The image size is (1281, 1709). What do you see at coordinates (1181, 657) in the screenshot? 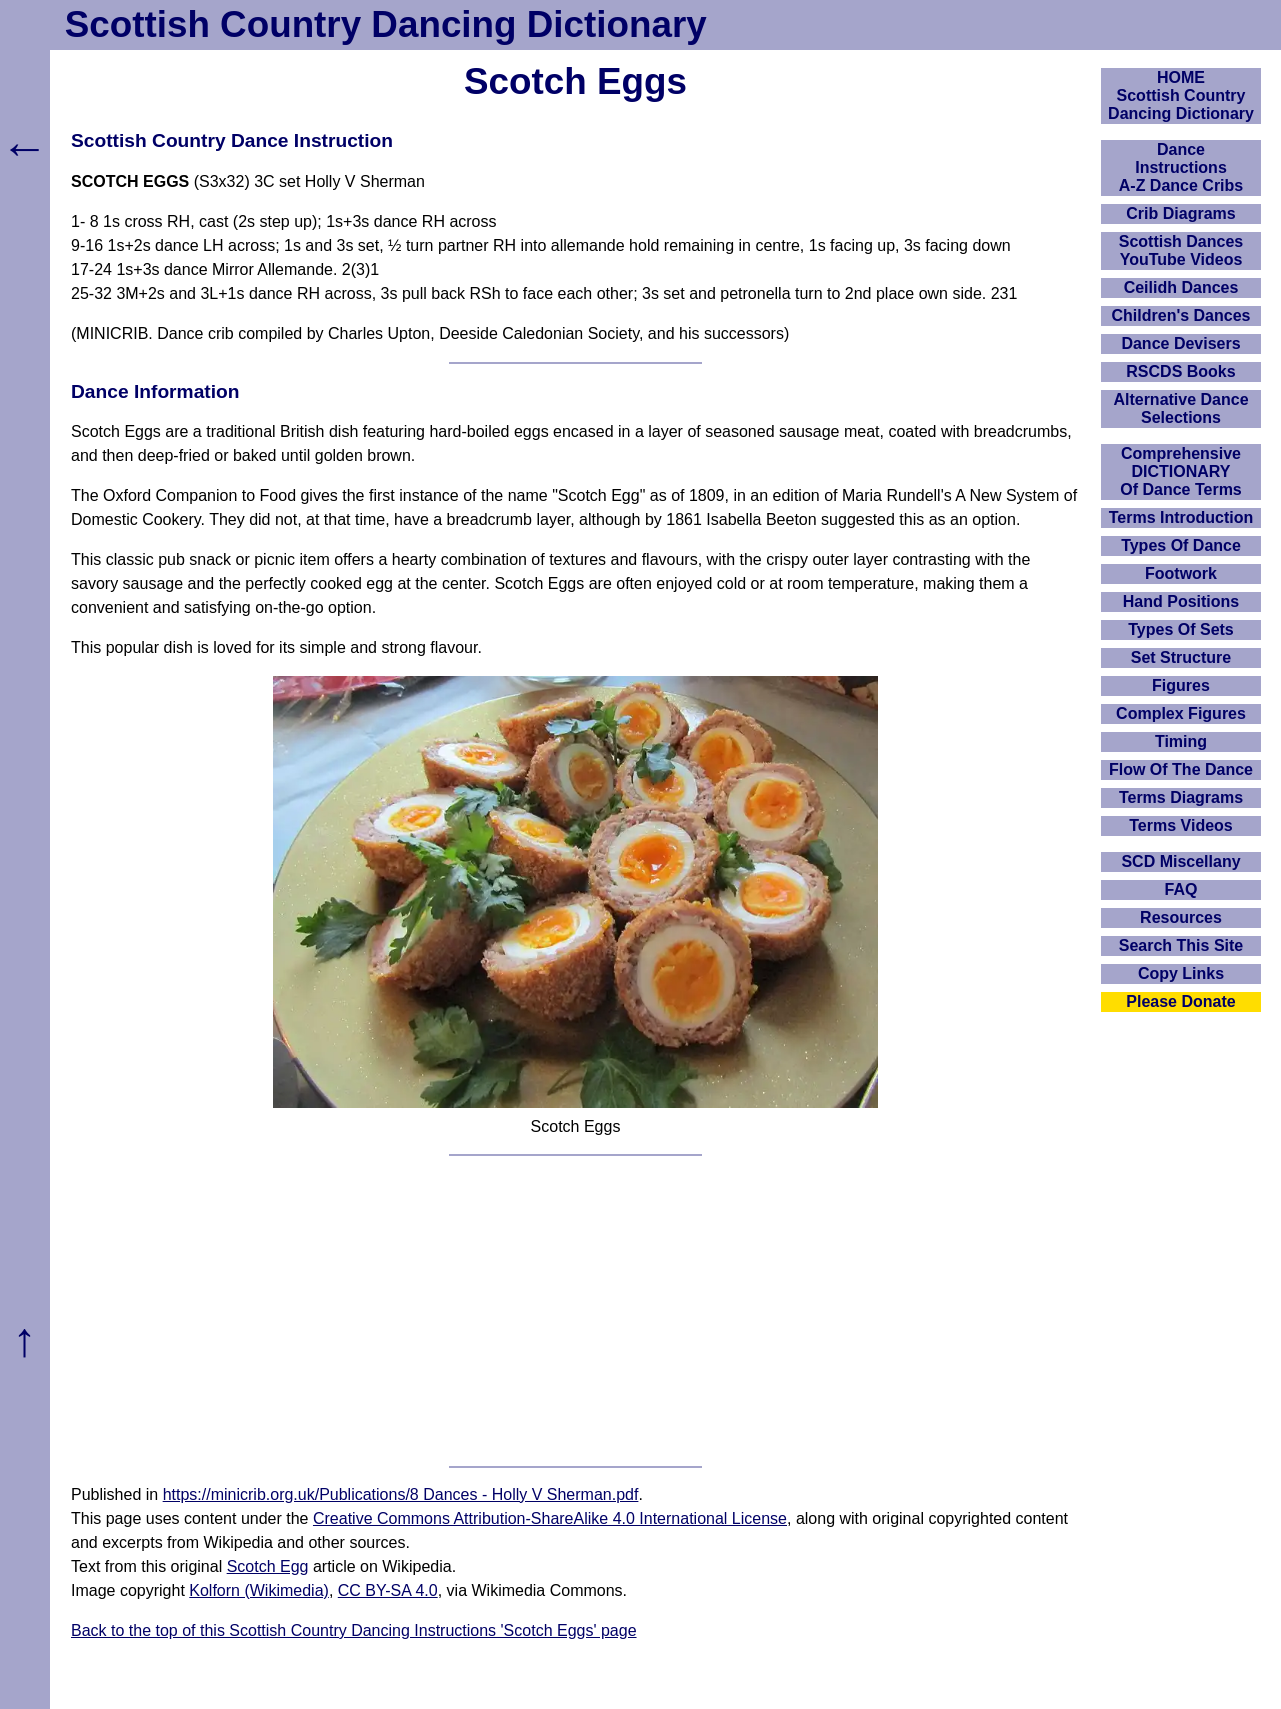
I see `Set Structure` at bounding box center [1181, 657].